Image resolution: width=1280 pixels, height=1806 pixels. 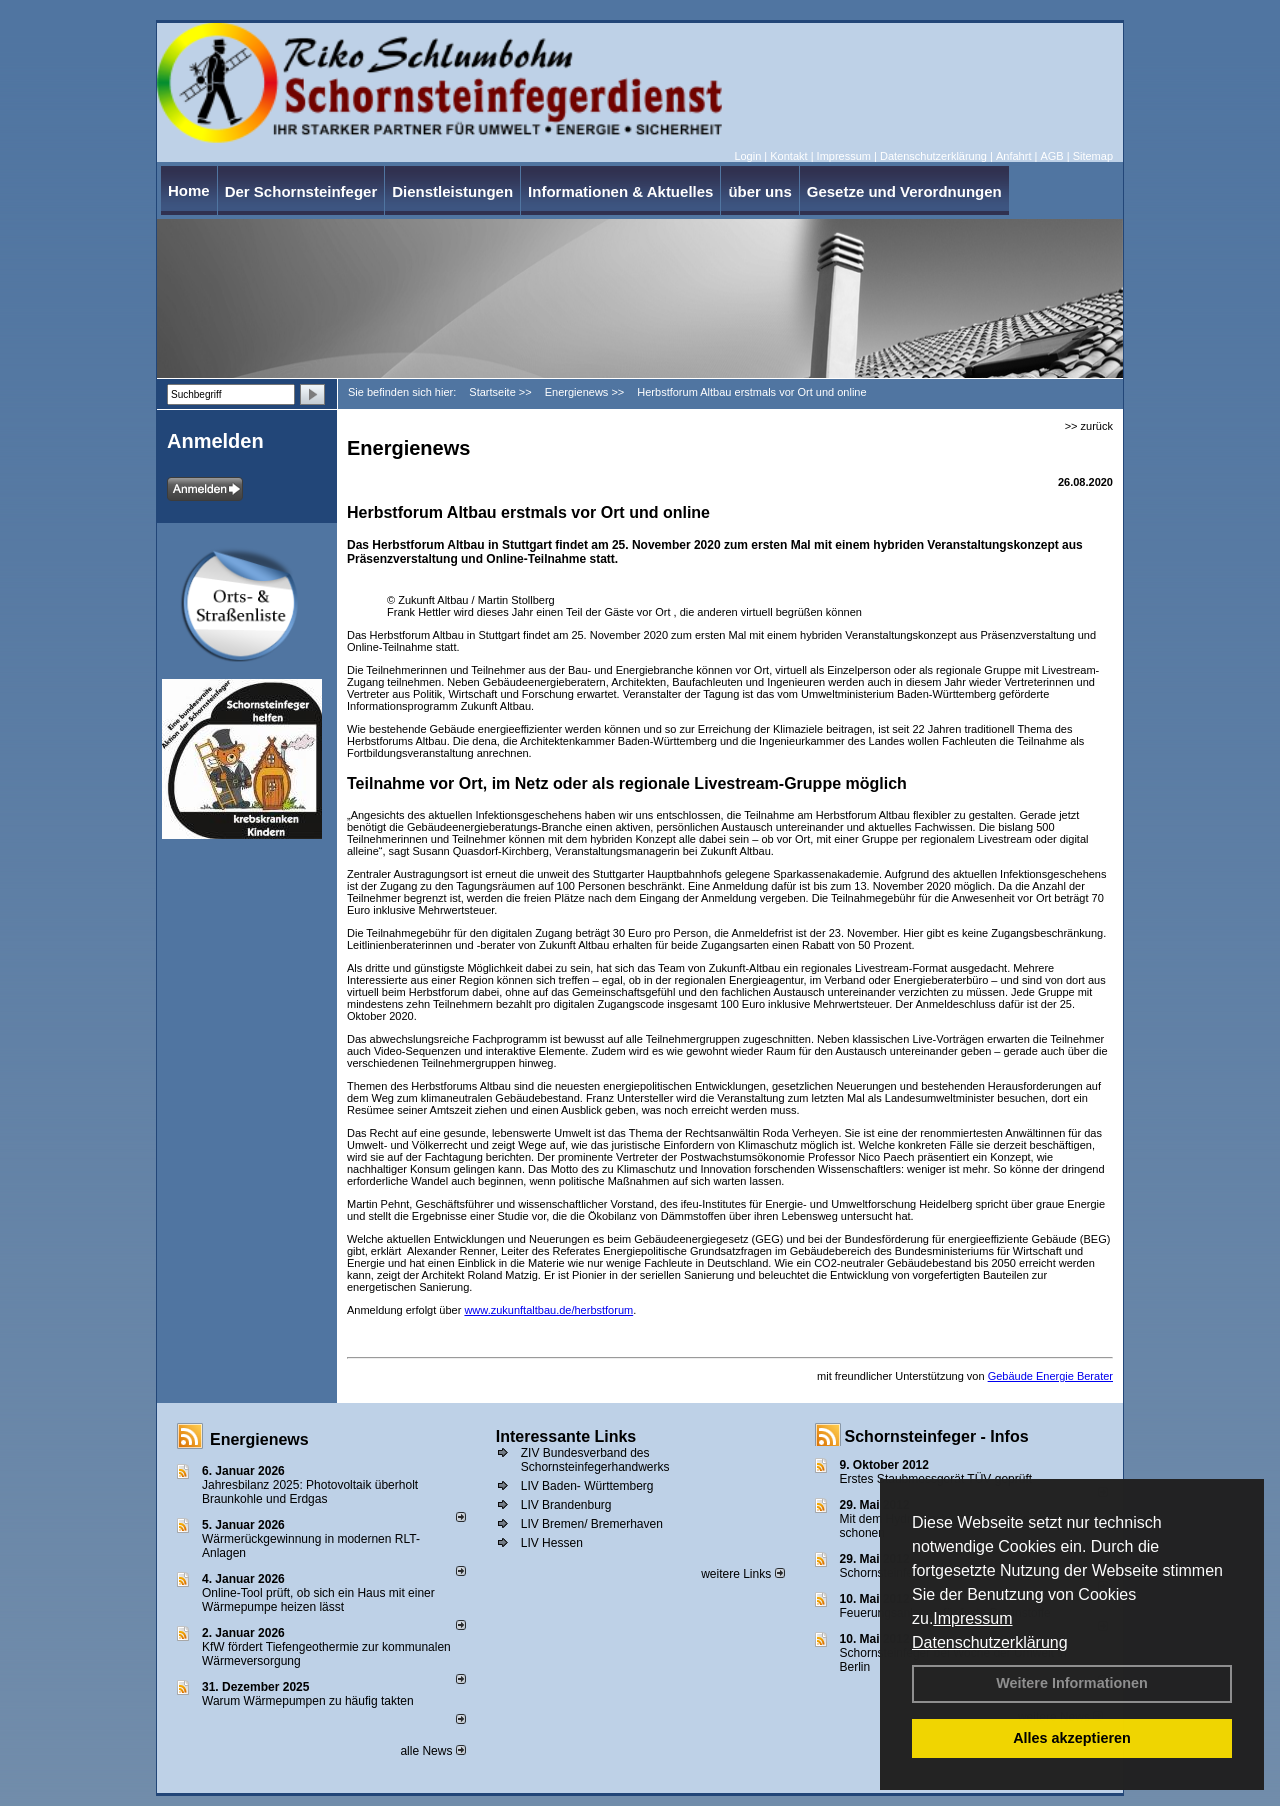 What do you see at coordinates (452, 191) in the screenshot?
I see `Dienstleistungen` at bounding box center [452, 191].